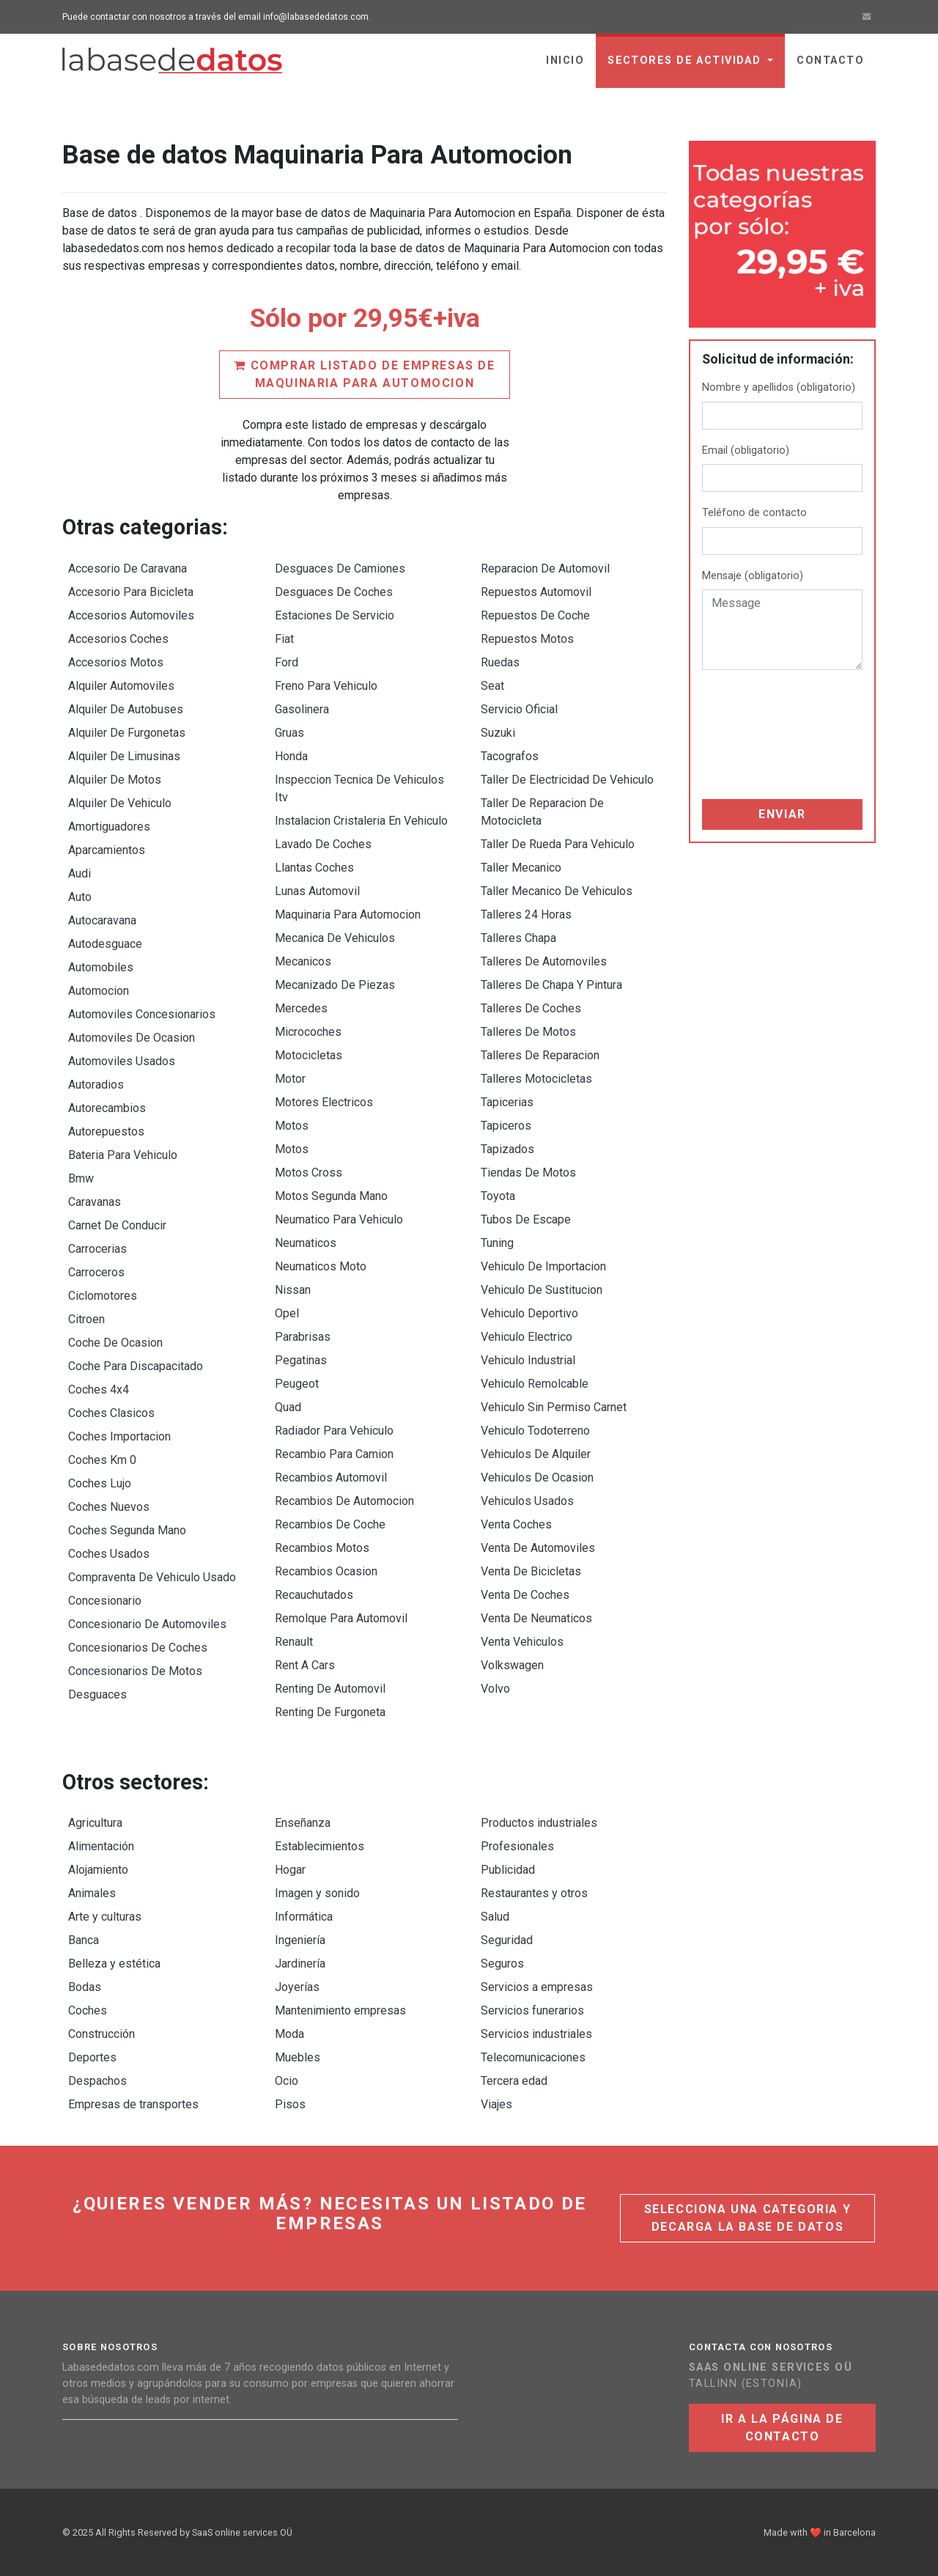 The width and height of the screenshot is (938, 2576). Describe the element at coordinates (542, 812) in the screenshot. I see `Taller De Reparacion De Motocicleta` at that location.